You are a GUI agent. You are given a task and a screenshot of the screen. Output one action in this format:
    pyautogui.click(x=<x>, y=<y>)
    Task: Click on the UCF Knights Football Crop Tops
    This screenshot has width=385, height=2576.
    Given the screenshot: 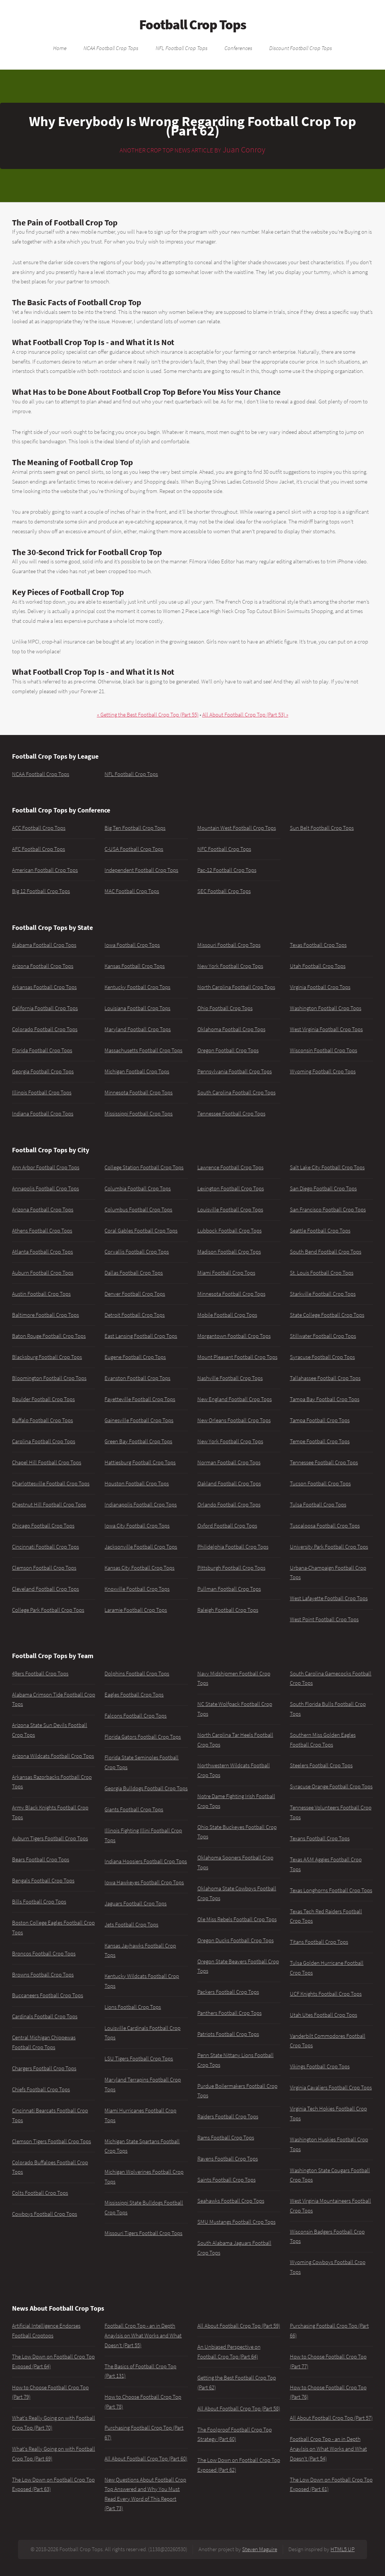 What is the action you would take?
    pyautogui.click(x=326, y=1993)
    